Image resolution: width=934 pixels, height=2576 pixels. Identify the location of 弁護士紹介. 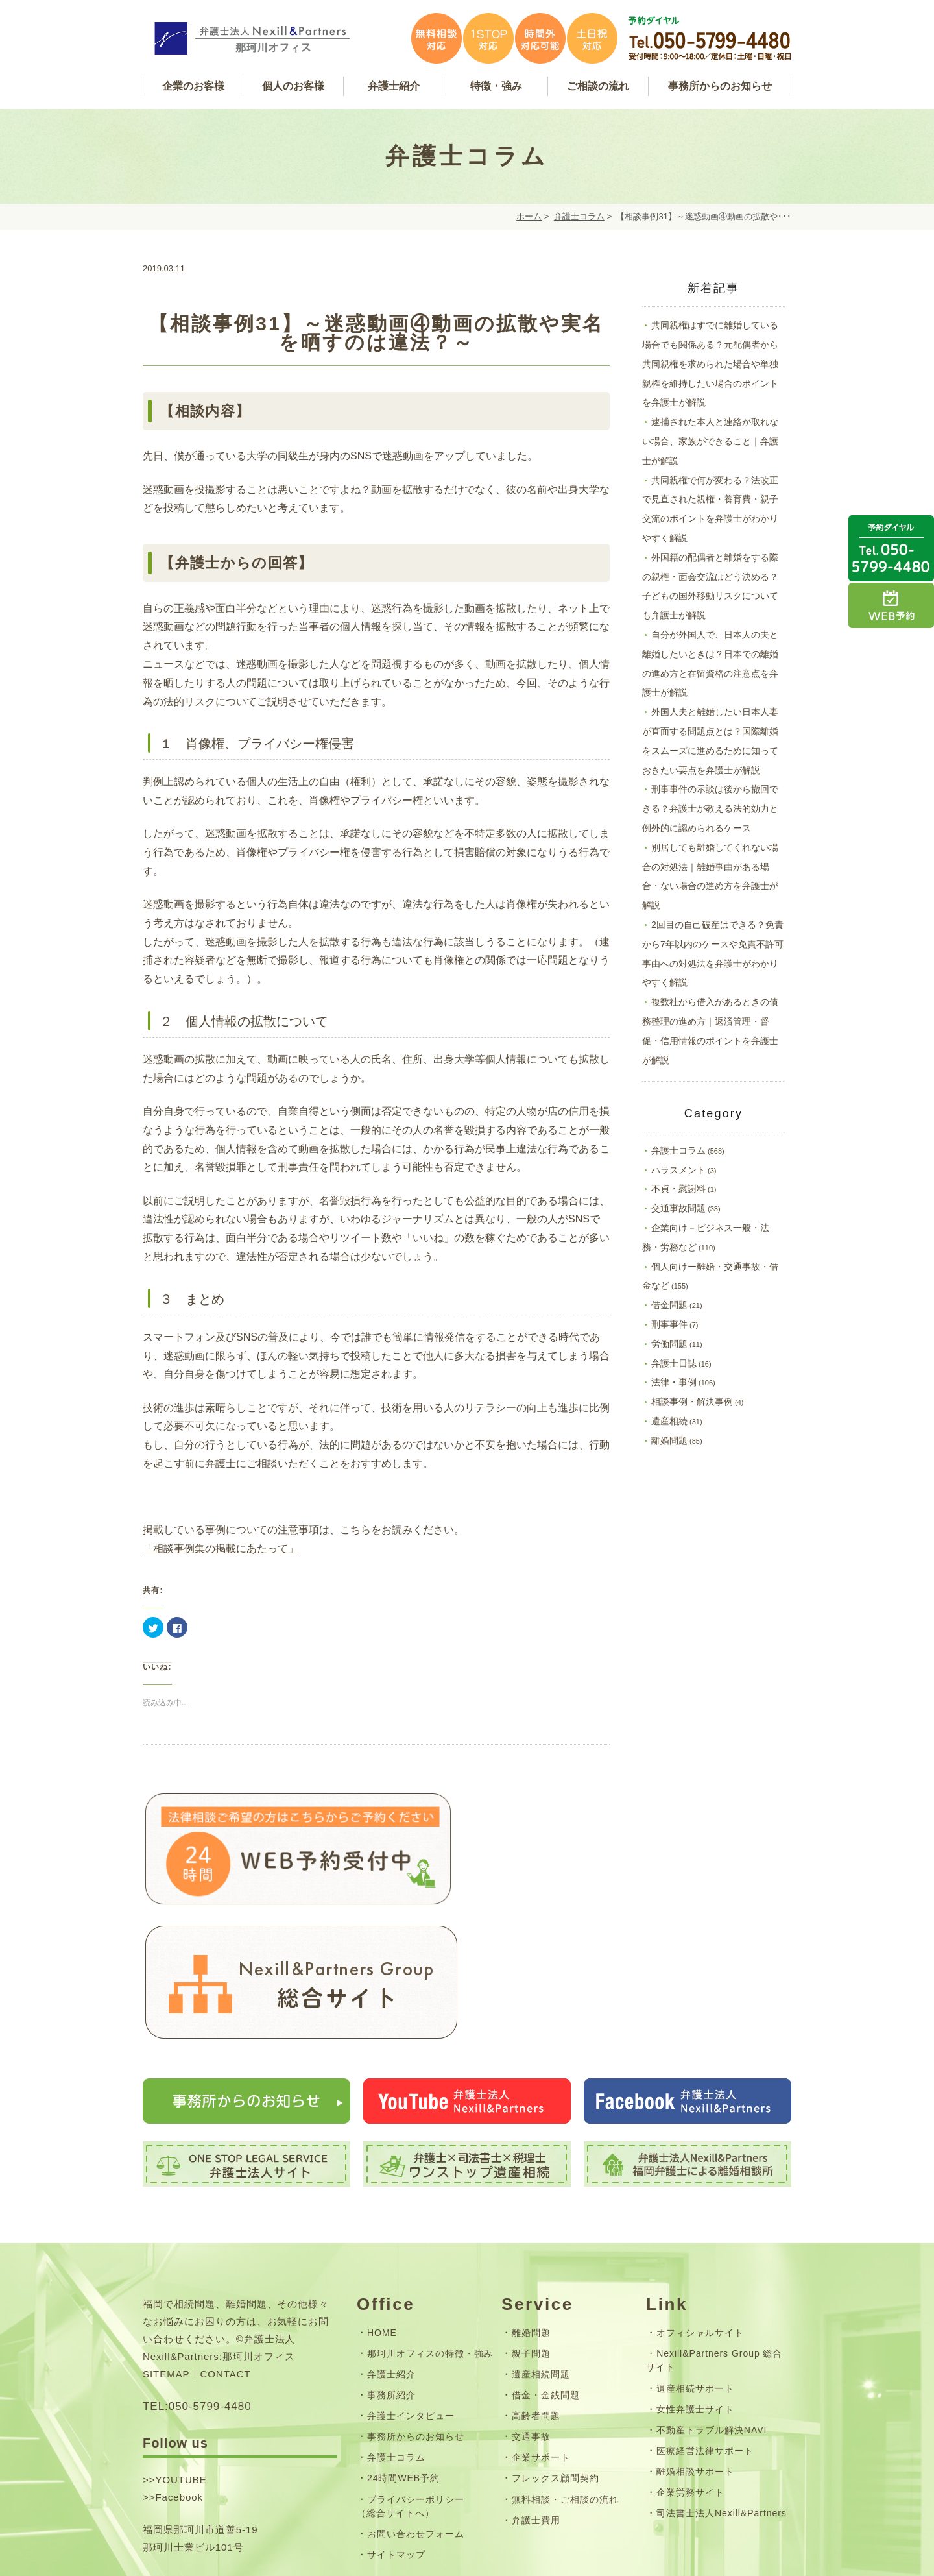
(391, 2247).